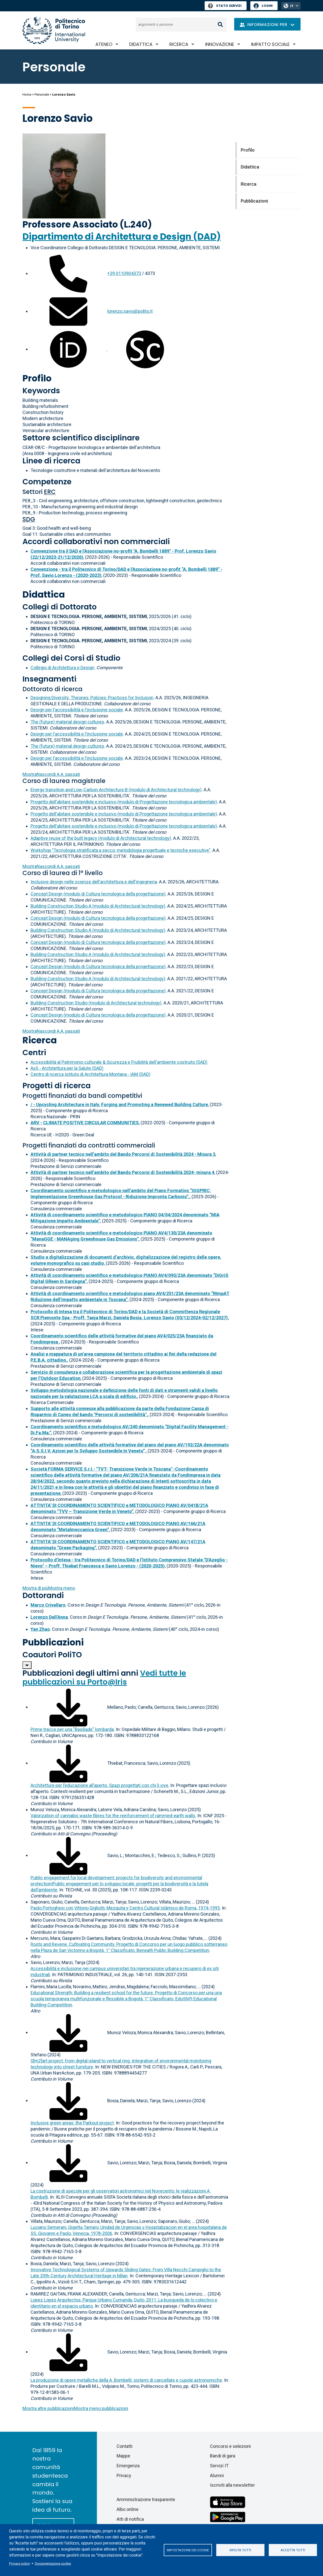 This screenshot has height=2576, width=323. I want to click on / - Upcycling Architecture in Italy. Forging and Promoting a Renewed Building Culture, so click(119, 1104).